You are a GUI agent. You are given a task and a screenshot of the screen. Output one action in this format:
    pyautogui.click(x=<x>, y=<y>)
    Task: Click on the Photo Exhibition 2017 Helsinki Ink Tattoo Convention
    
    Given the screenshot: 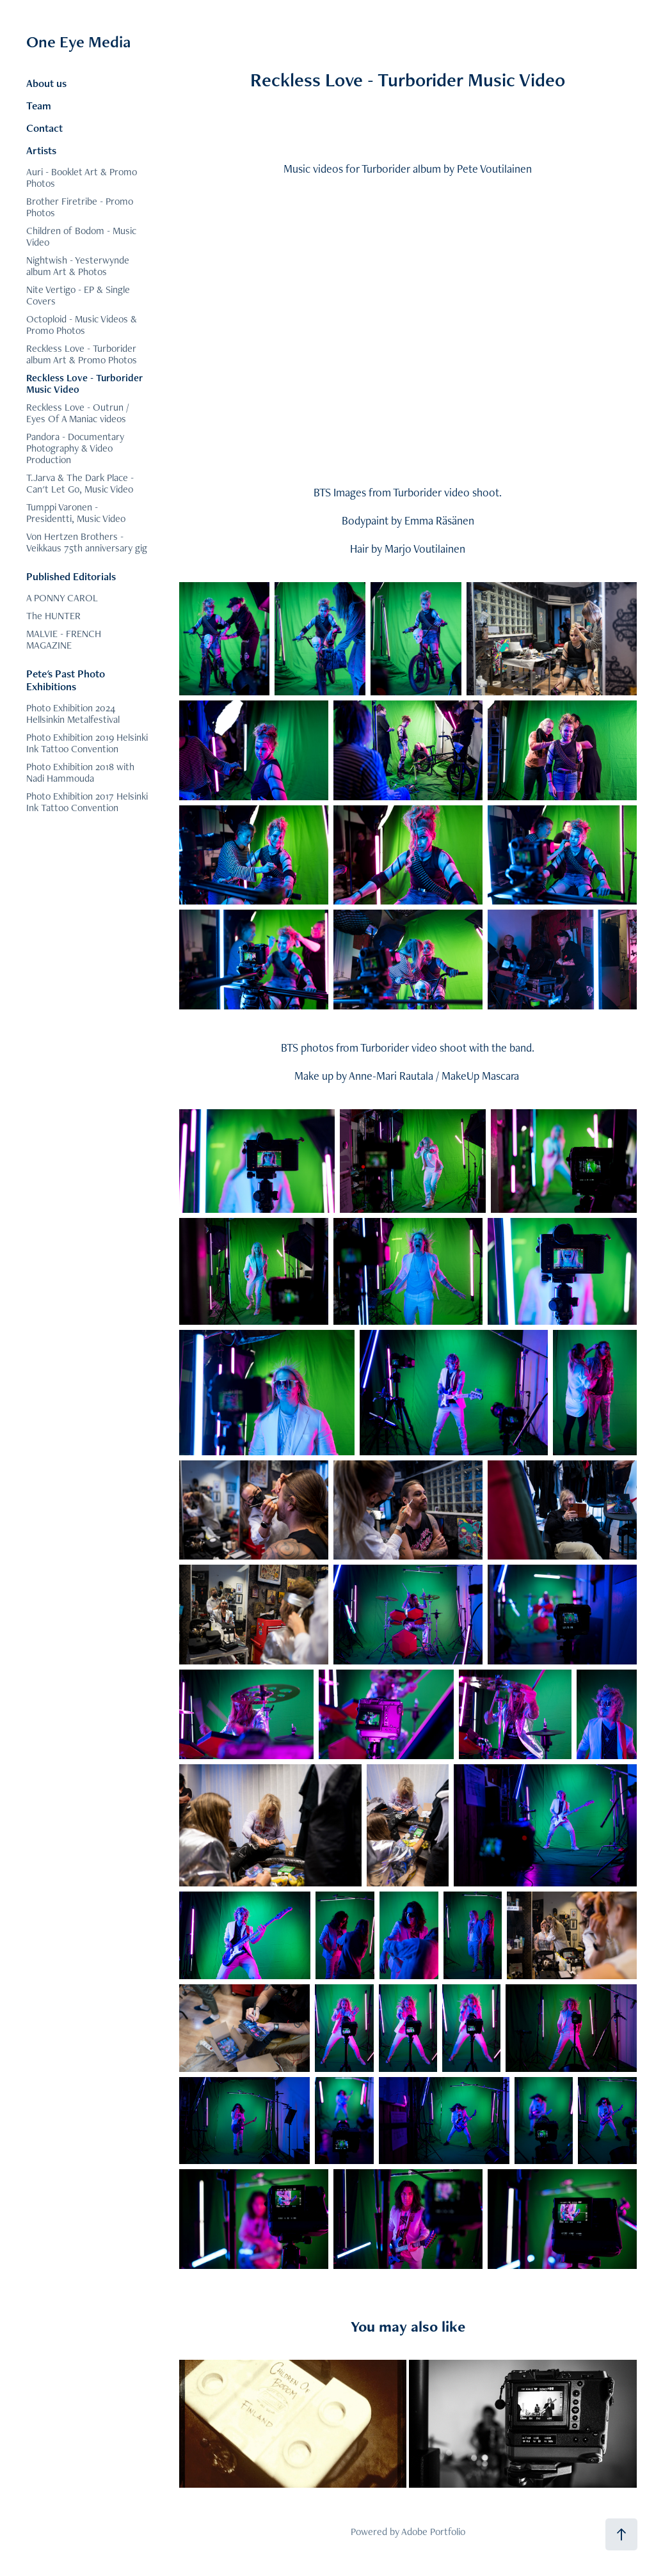 What is the action you would take?
    pyautogui.click(x=87, y=801)
    